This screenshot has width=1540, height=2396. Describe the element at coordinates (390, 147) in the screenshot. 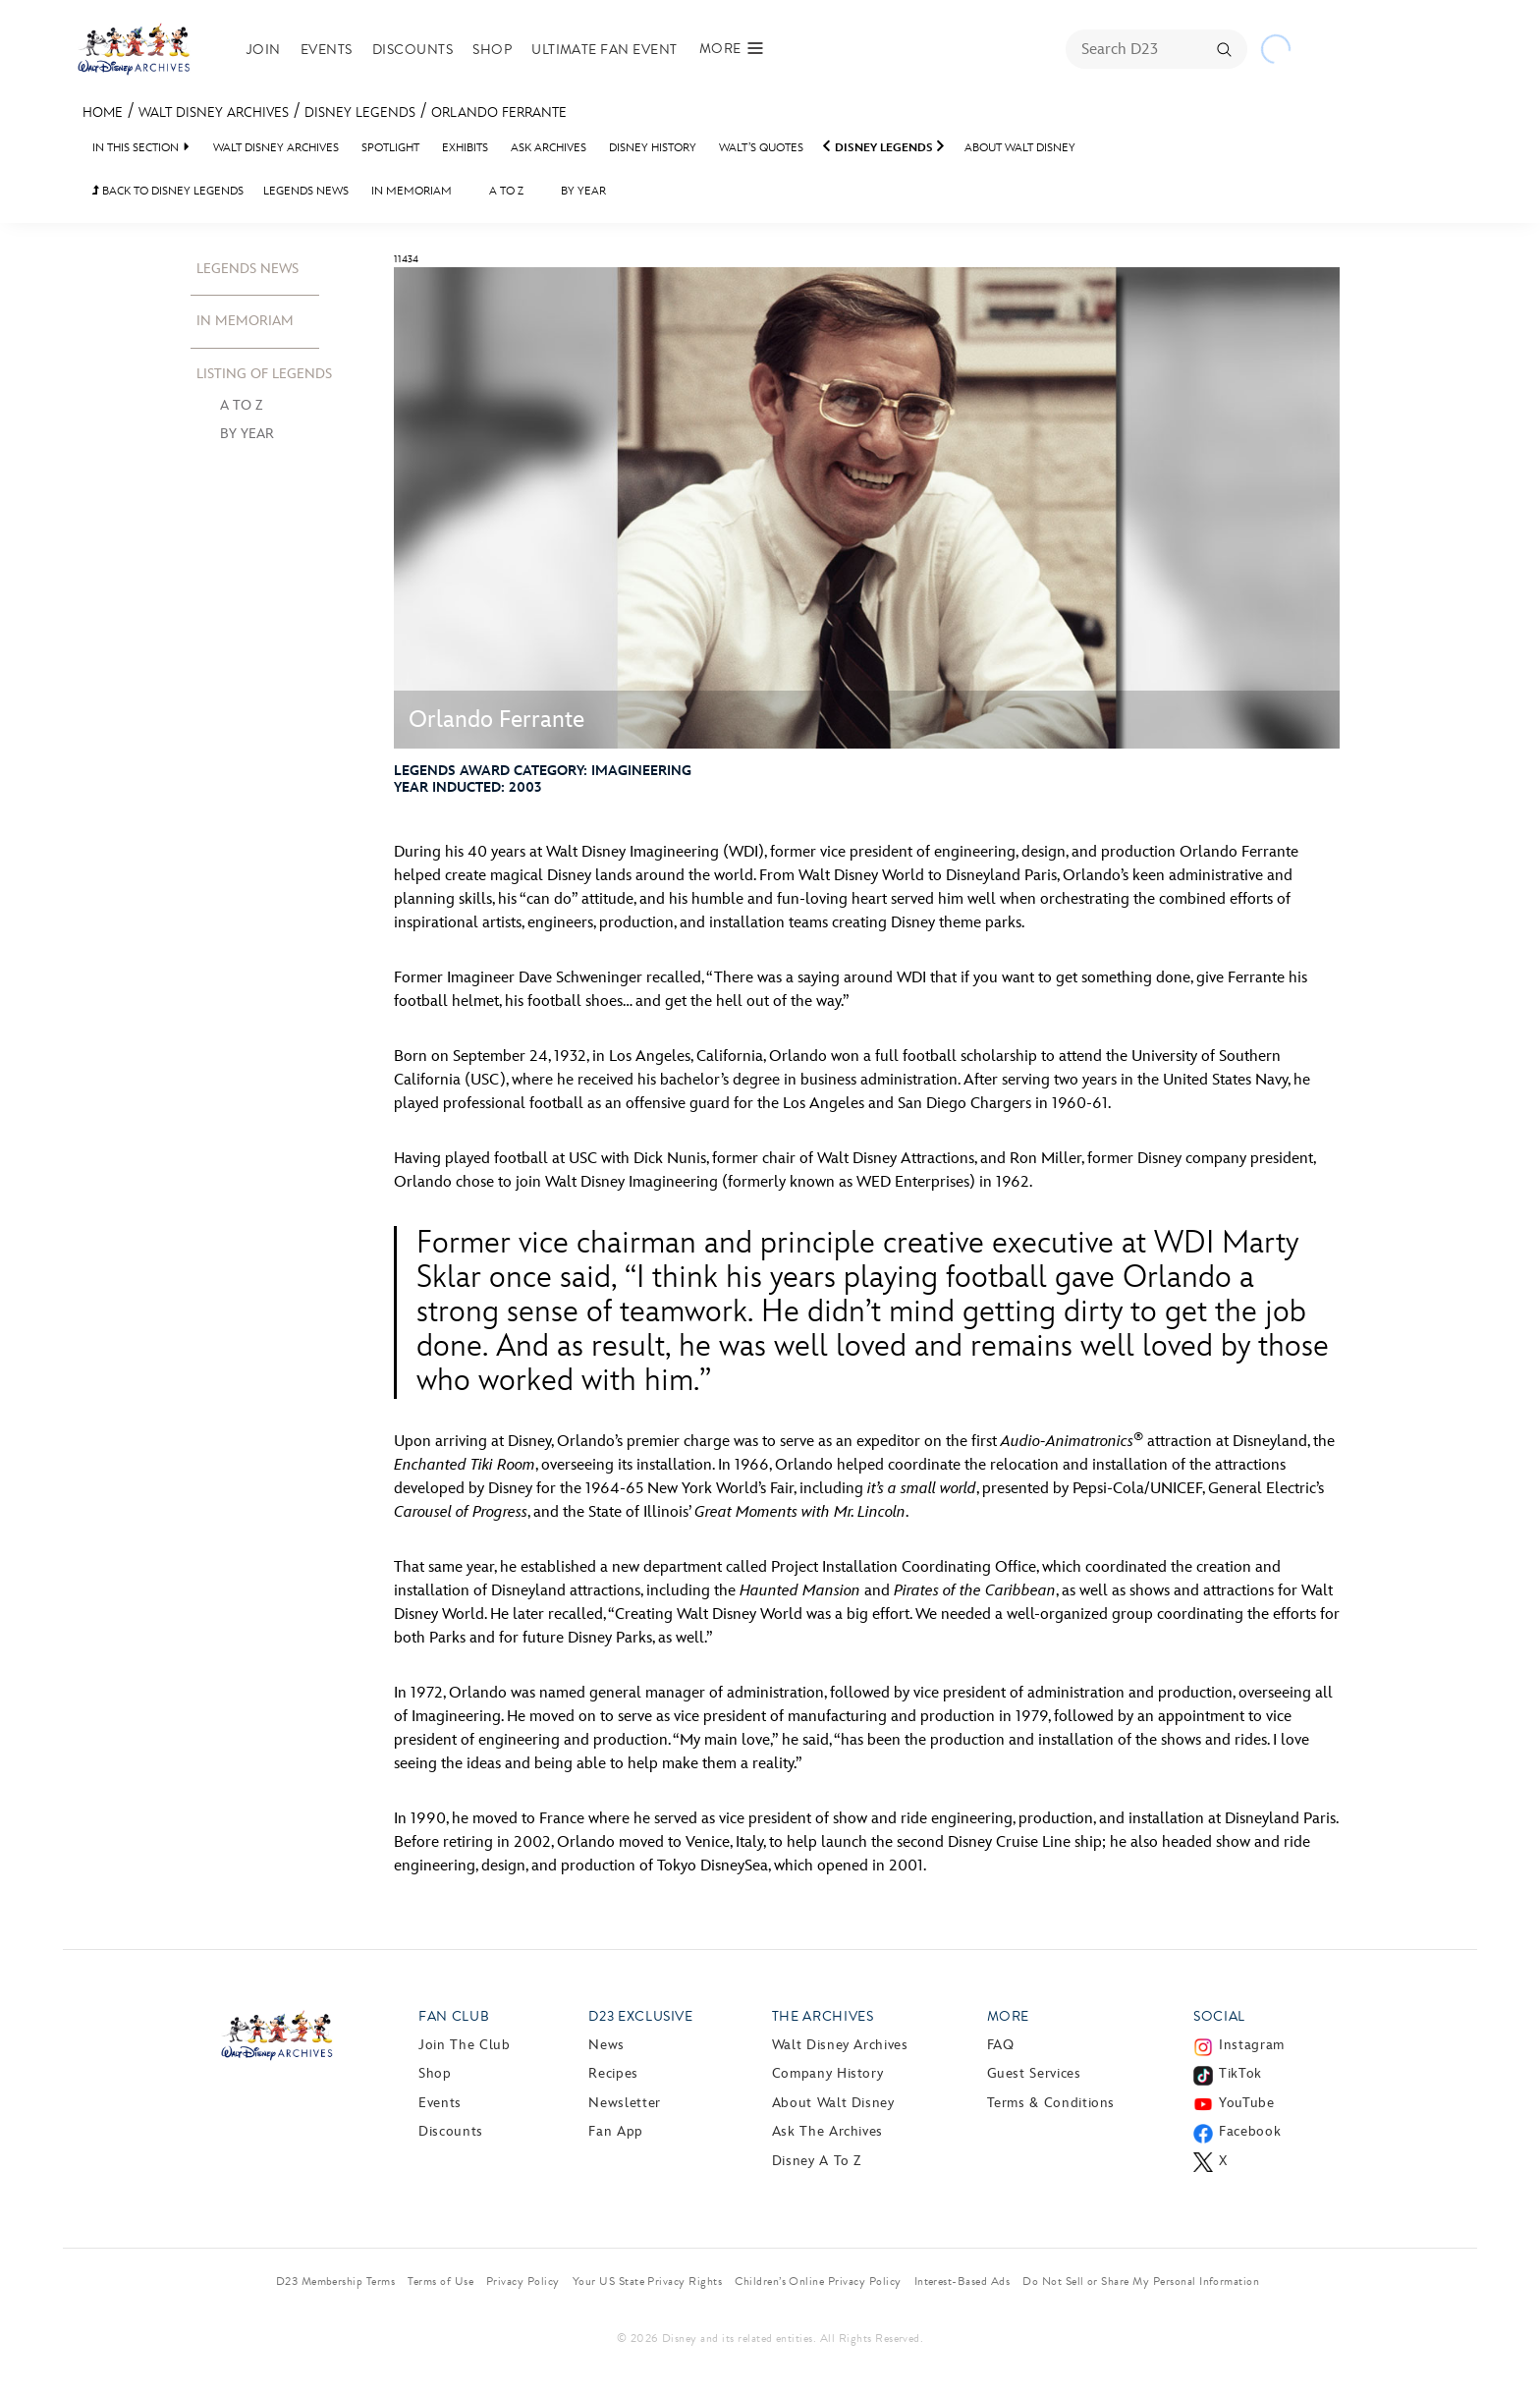

I see `Spotlight` at that location.